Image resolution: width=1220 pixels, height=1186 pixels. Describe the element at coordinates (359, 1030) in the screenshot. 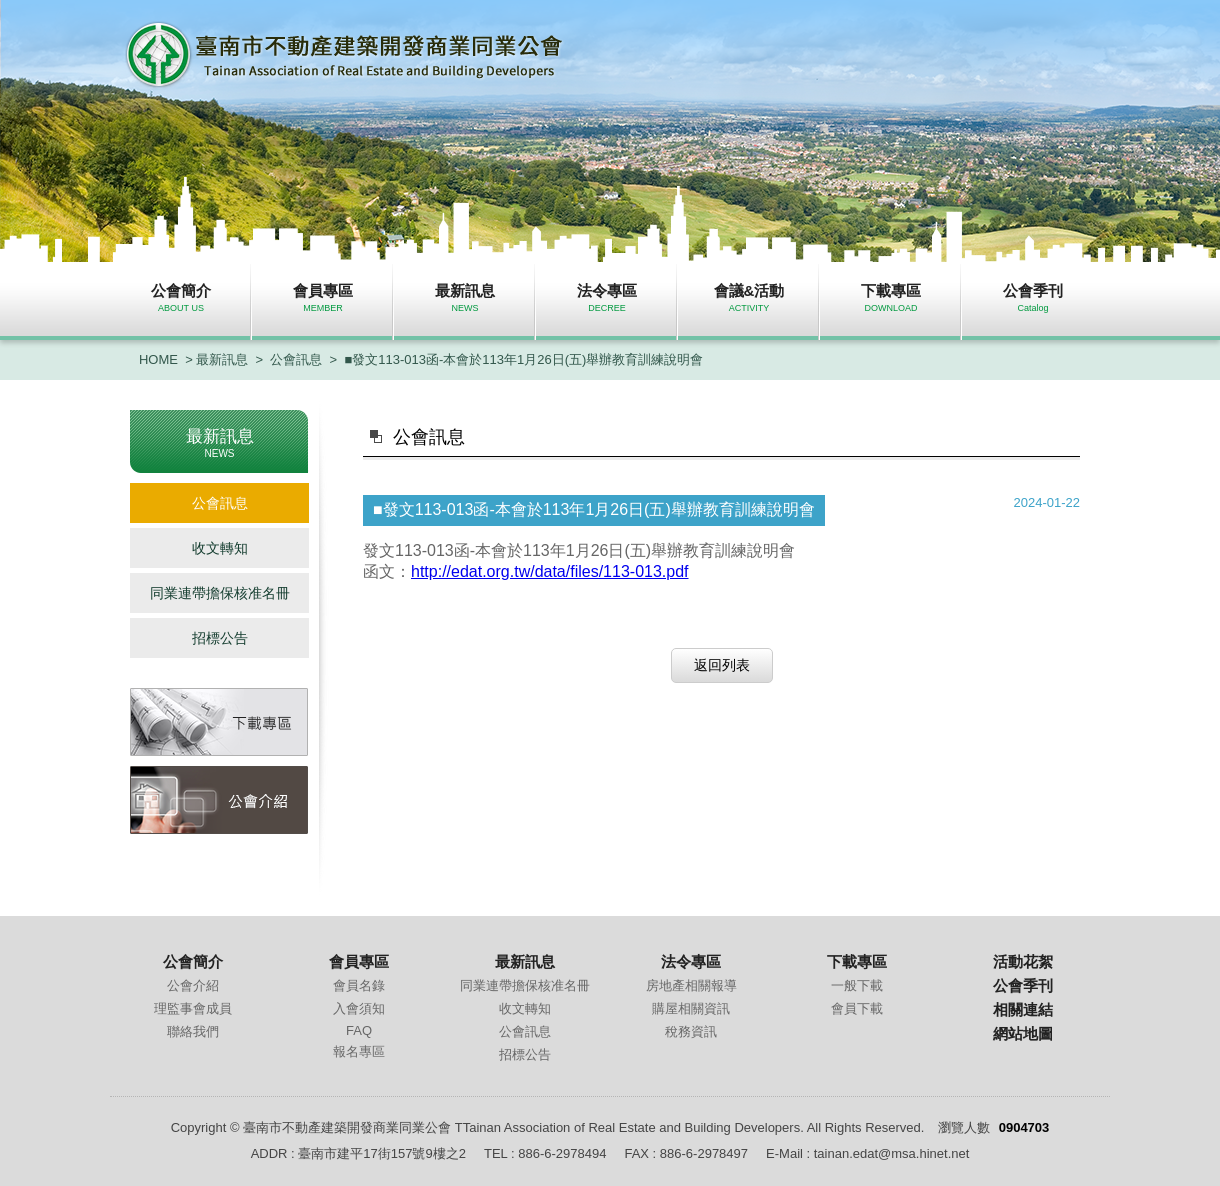

I see `FAQ` at that location.